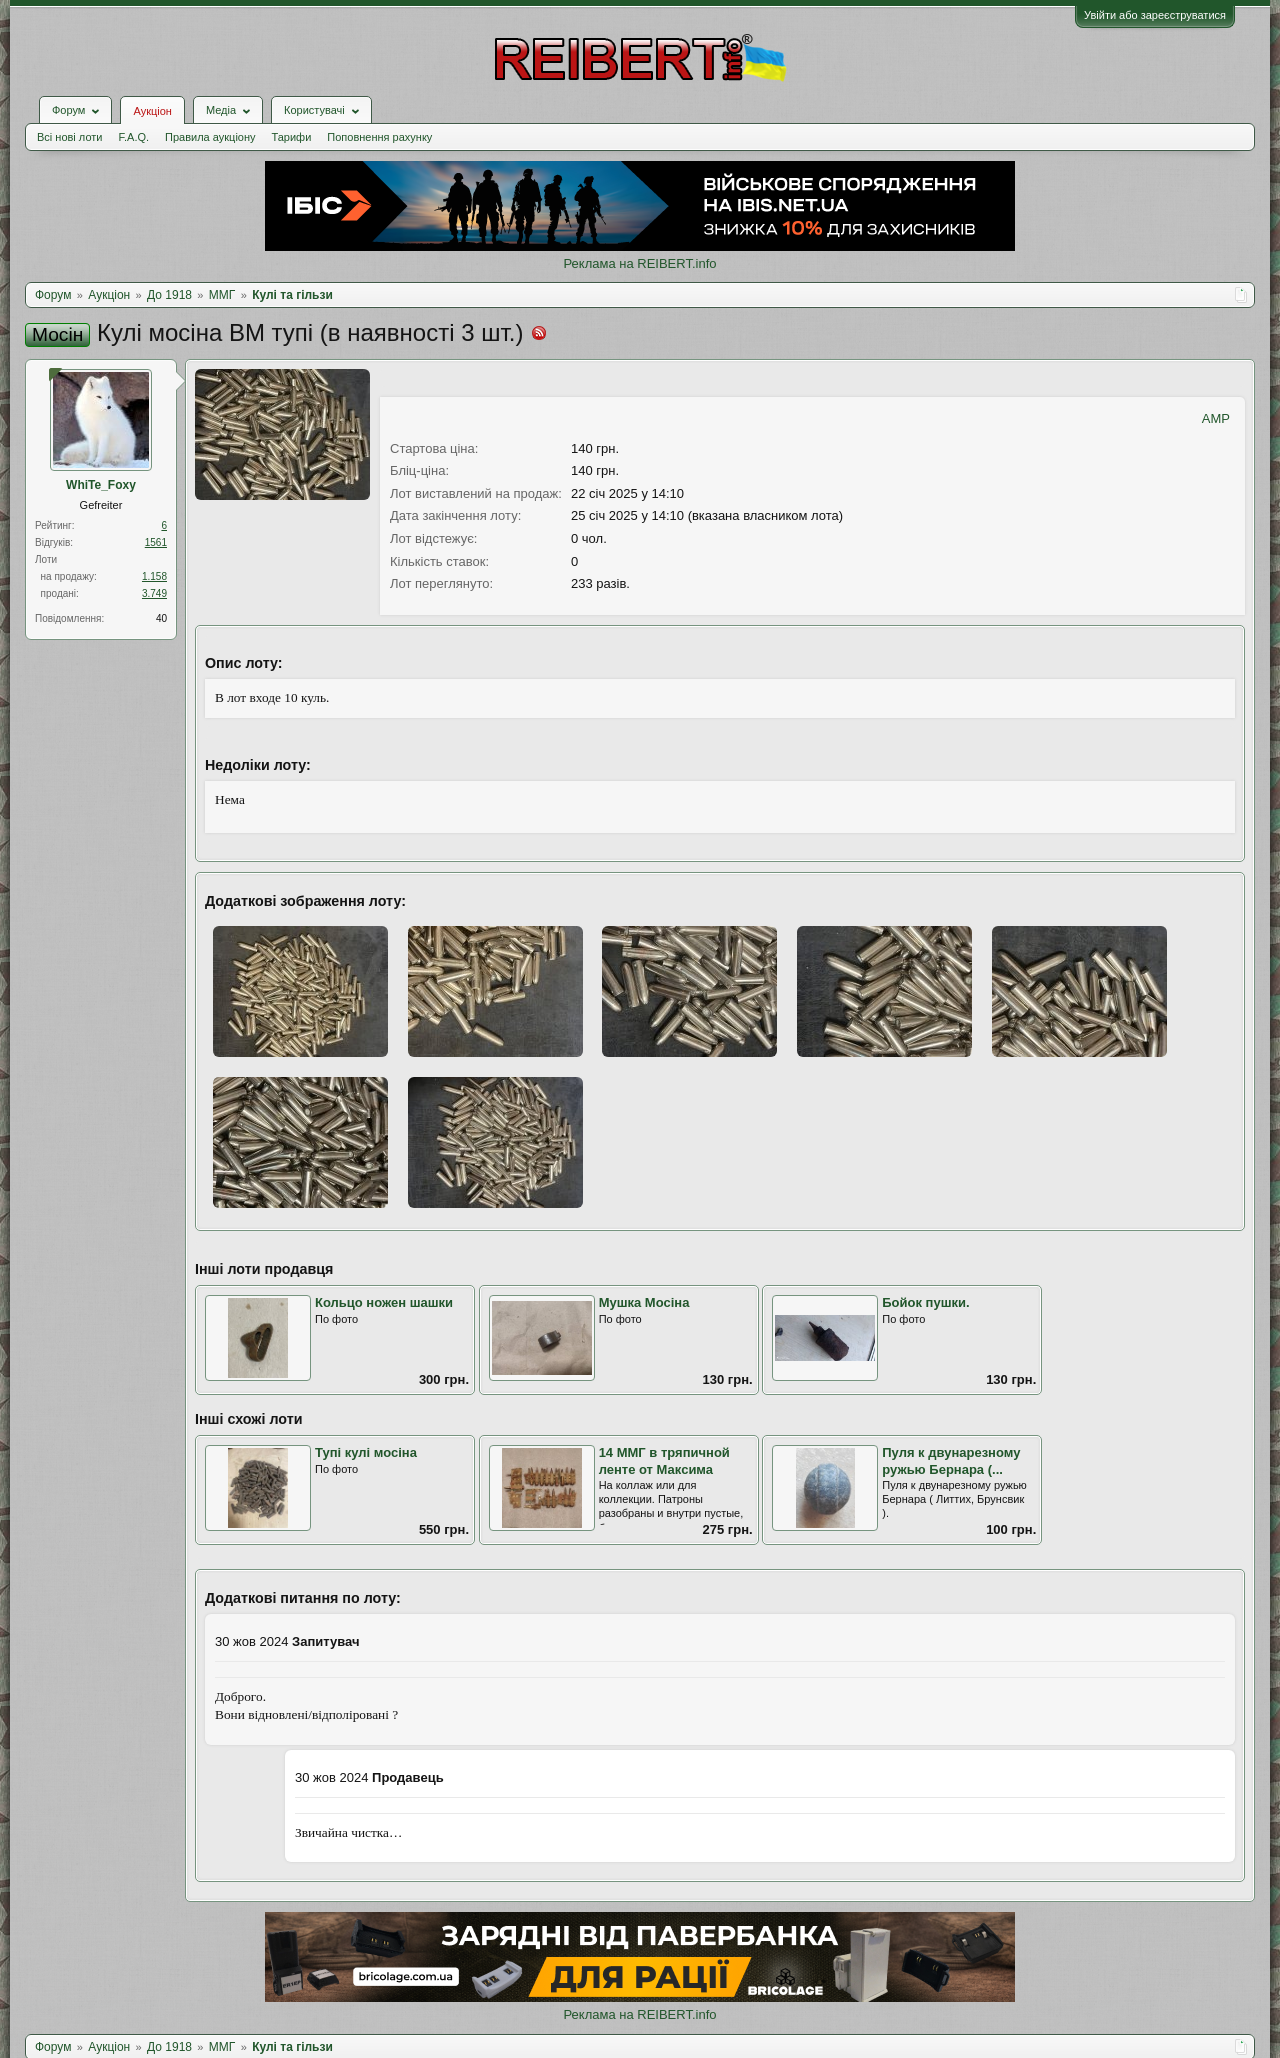  What do you see at coordinates (161, 618) in the screenshot?
I see `40` at bounding box center [161, 618].